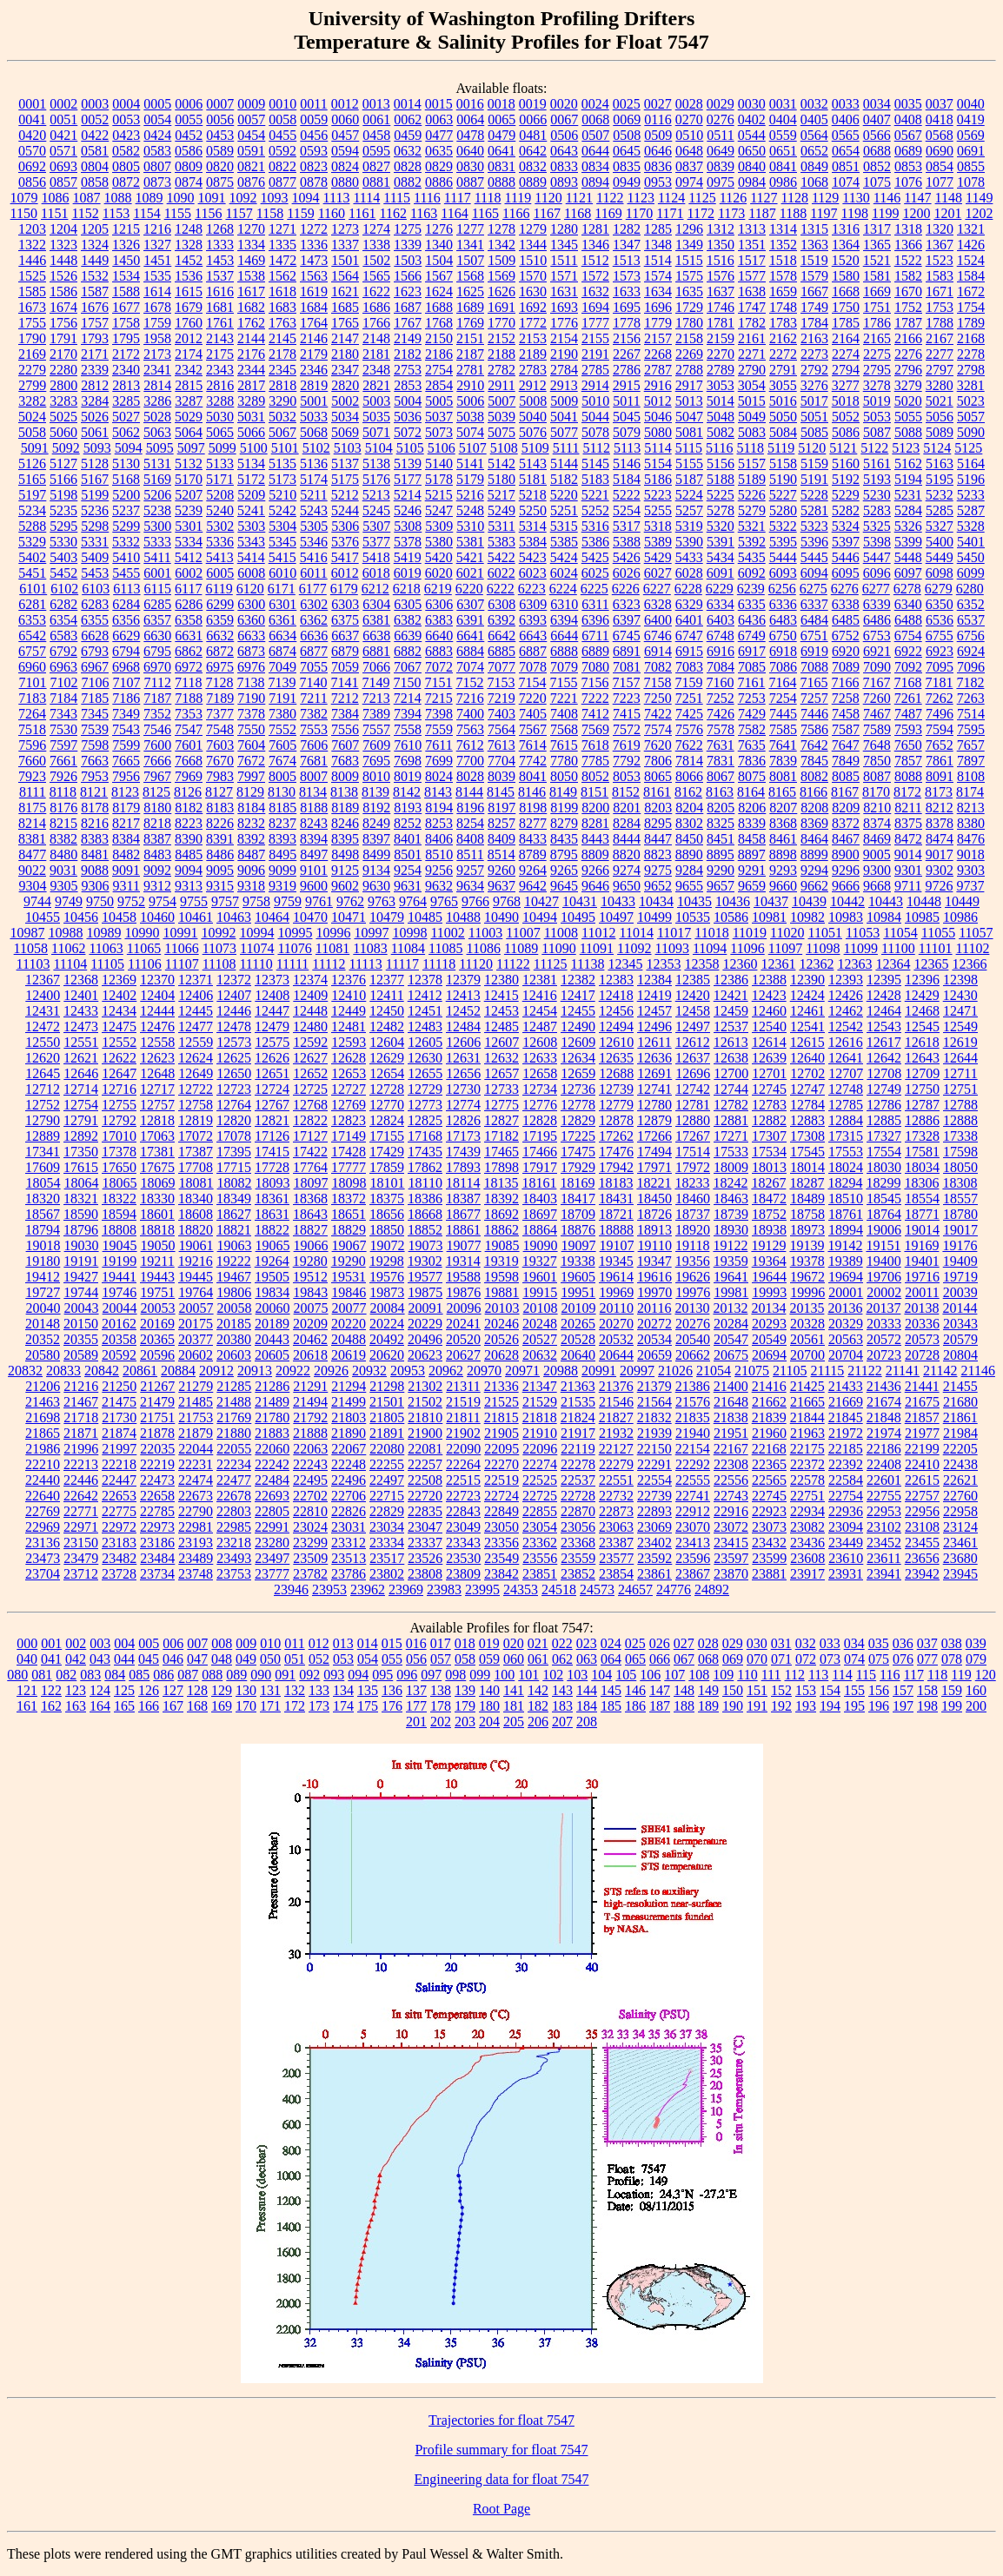  Describe the element at coordinates (425, 1276) in the screenshot. I see `19577` at that location.